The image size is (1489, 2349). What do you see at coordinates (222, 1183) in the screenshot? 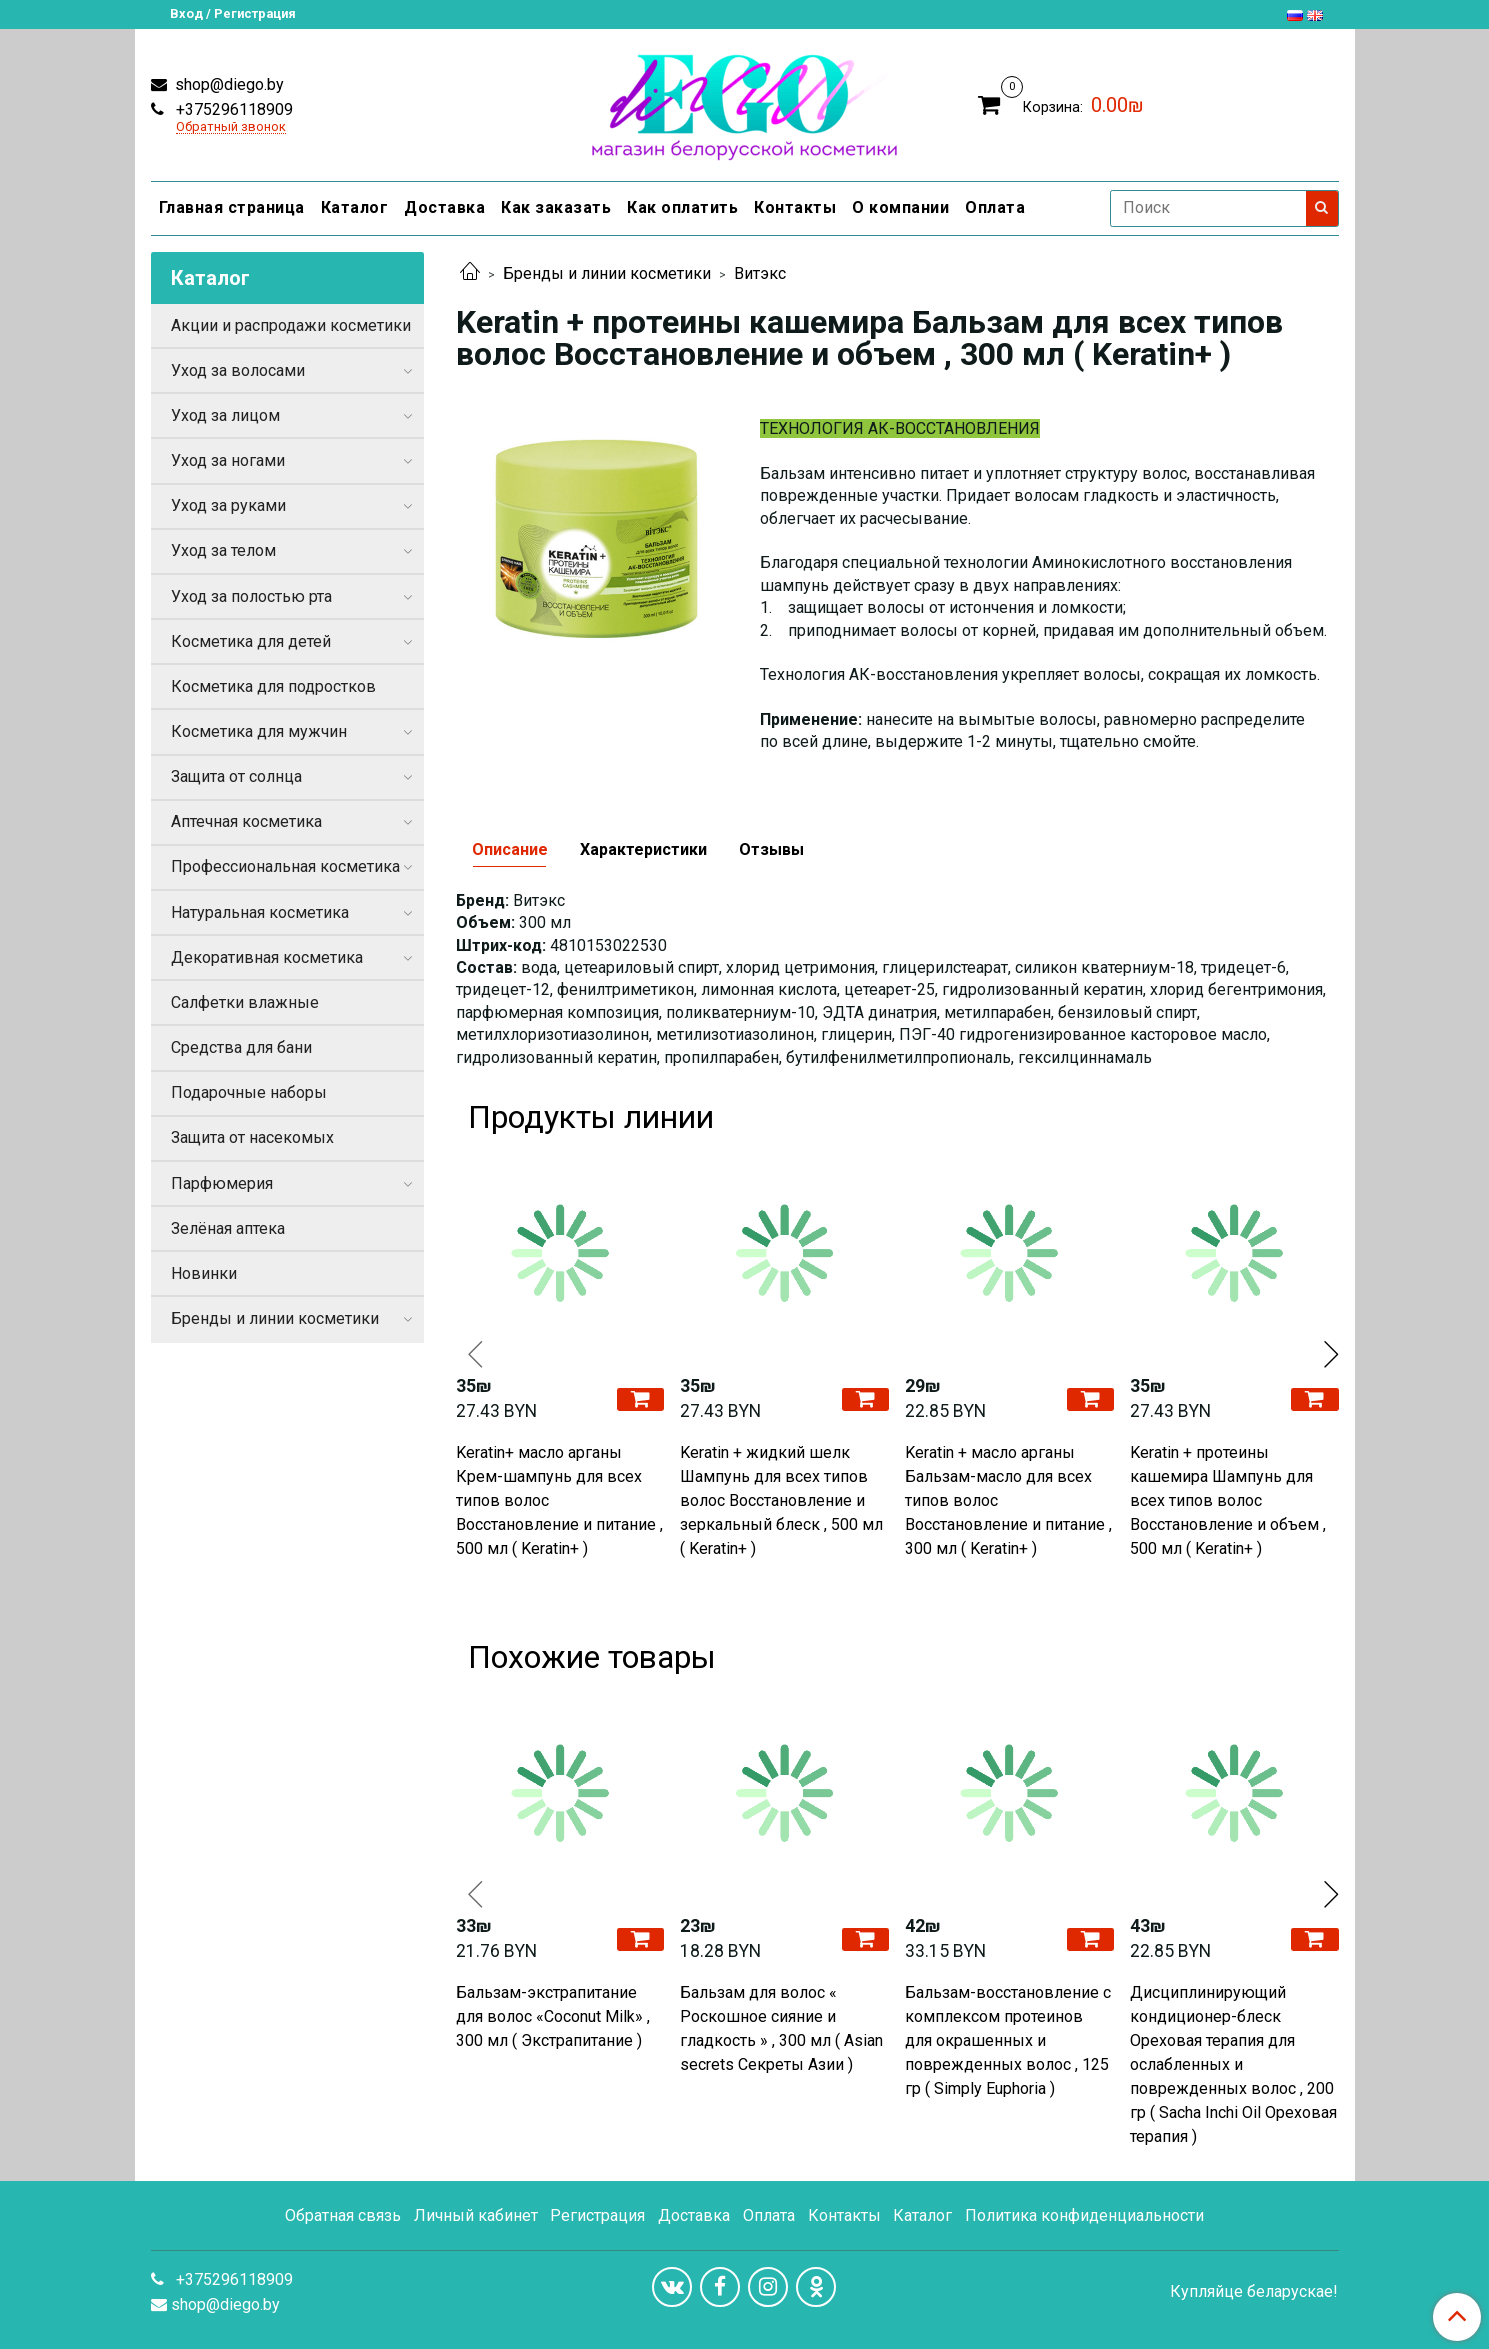
I see `Парфюмерия` at bounding box center [222, 1183].